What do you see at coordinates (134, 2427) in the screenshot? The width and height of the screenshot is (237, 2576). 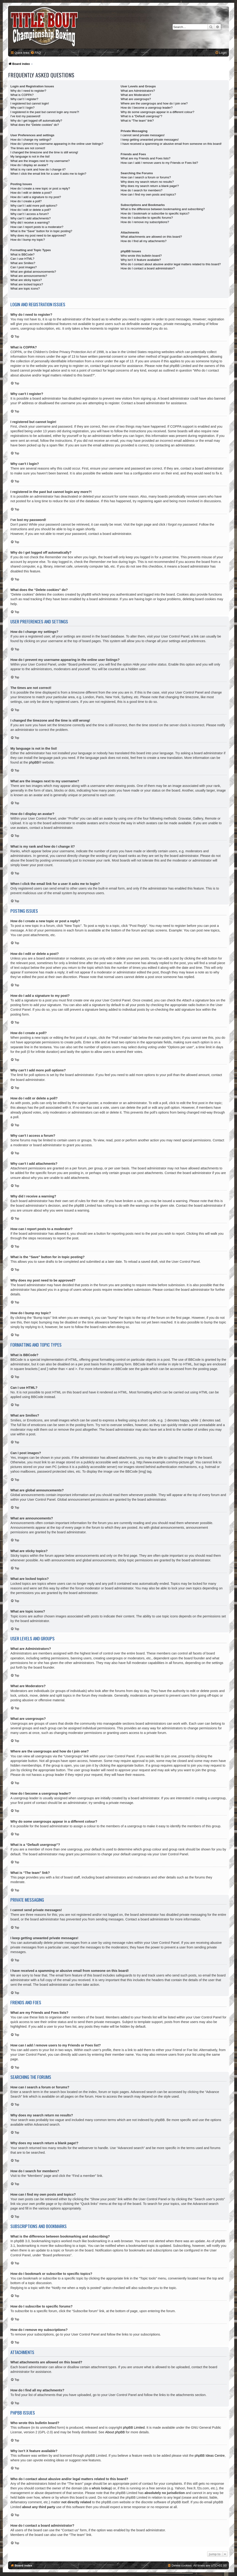 I see `phpBB Limited` at bounding box center [134, 2427].